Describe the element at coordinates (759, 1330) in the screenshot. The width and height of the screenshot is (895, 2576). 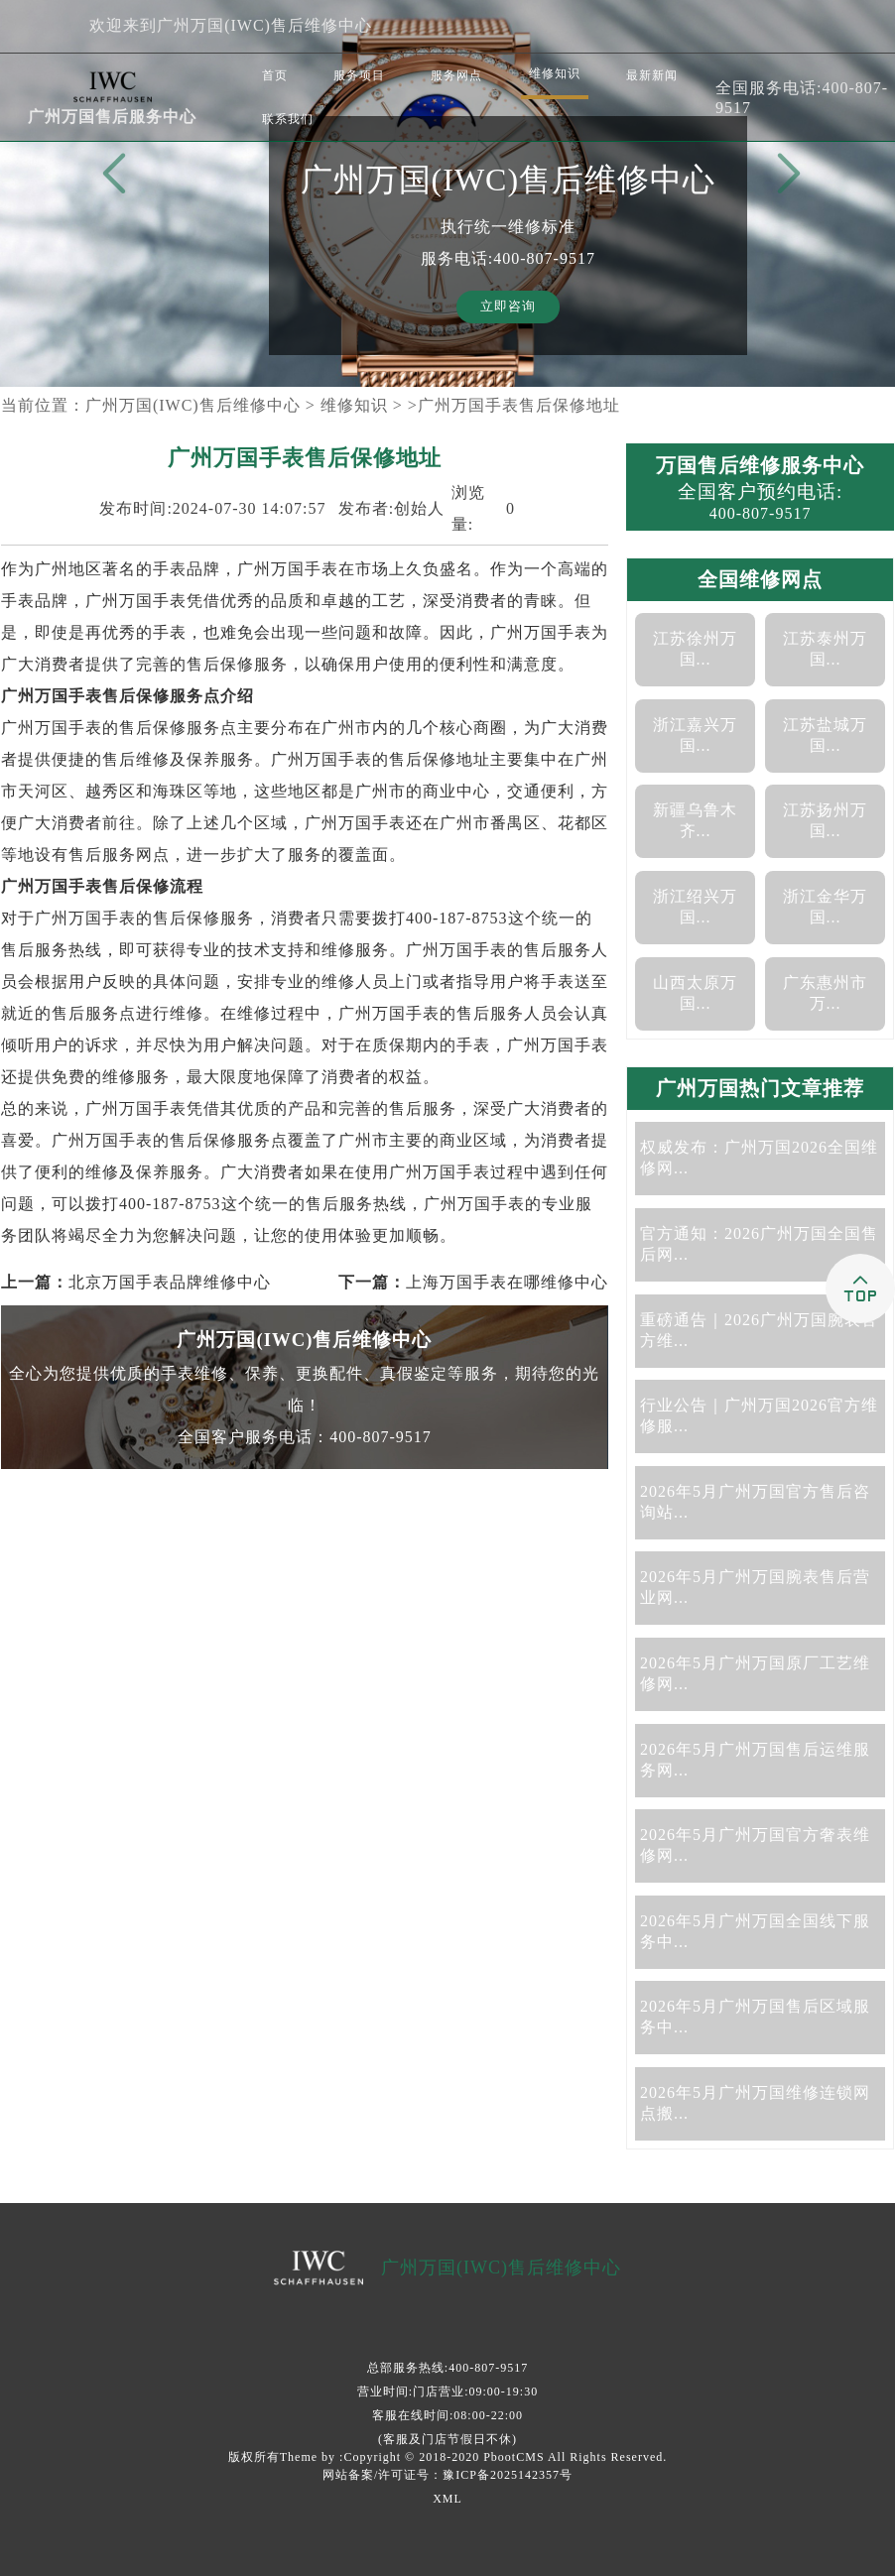
I see `重磅通告｜2026广州万国腕表官方维...` at that location.